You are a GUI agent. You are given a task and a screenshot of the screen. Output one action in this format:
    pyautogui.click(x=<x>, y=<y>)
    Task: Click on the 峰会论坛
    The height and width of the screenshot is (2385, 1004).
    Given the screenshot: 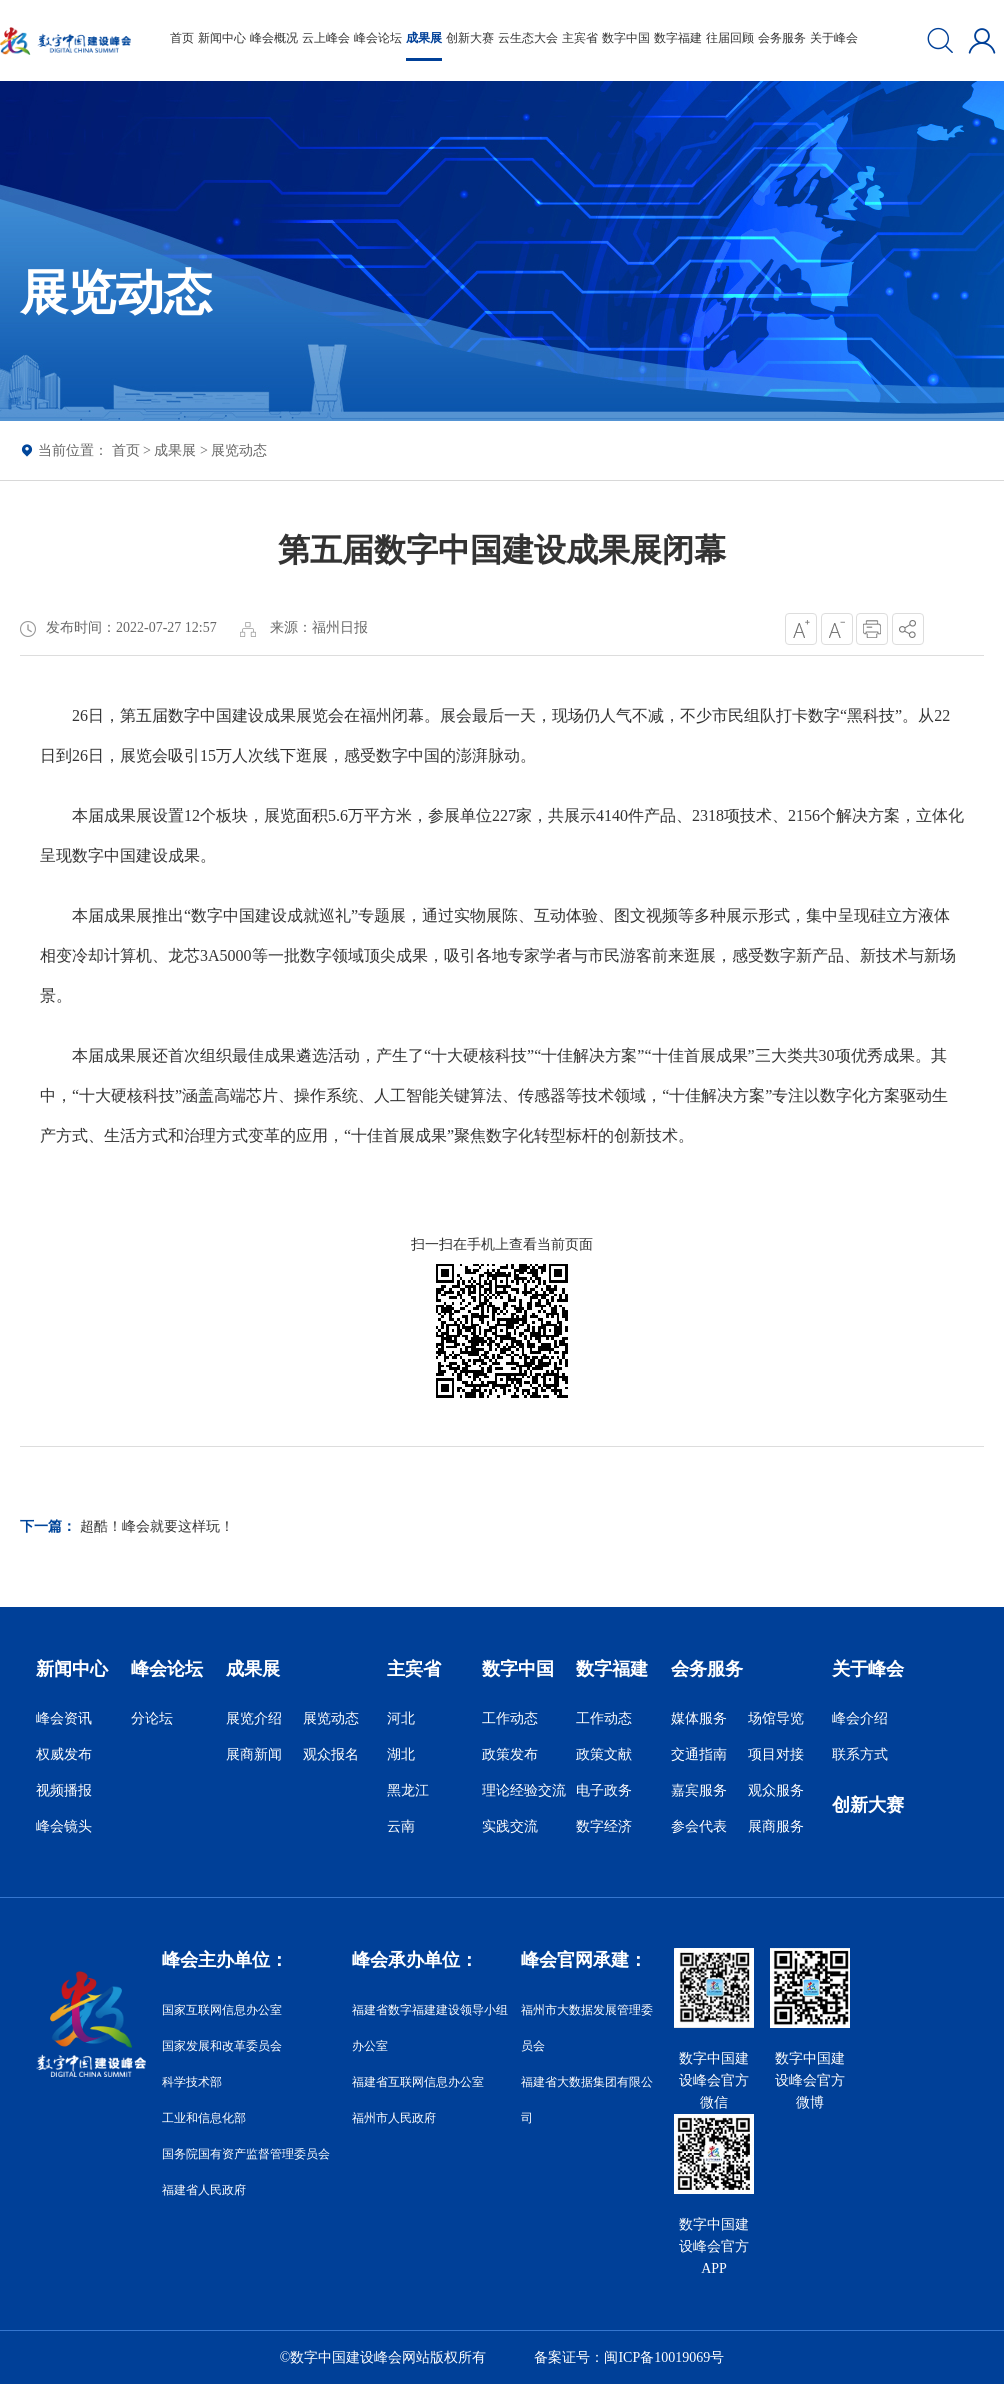 What is the action you would take?
    pyautogui.click(x=378, y=38)
    